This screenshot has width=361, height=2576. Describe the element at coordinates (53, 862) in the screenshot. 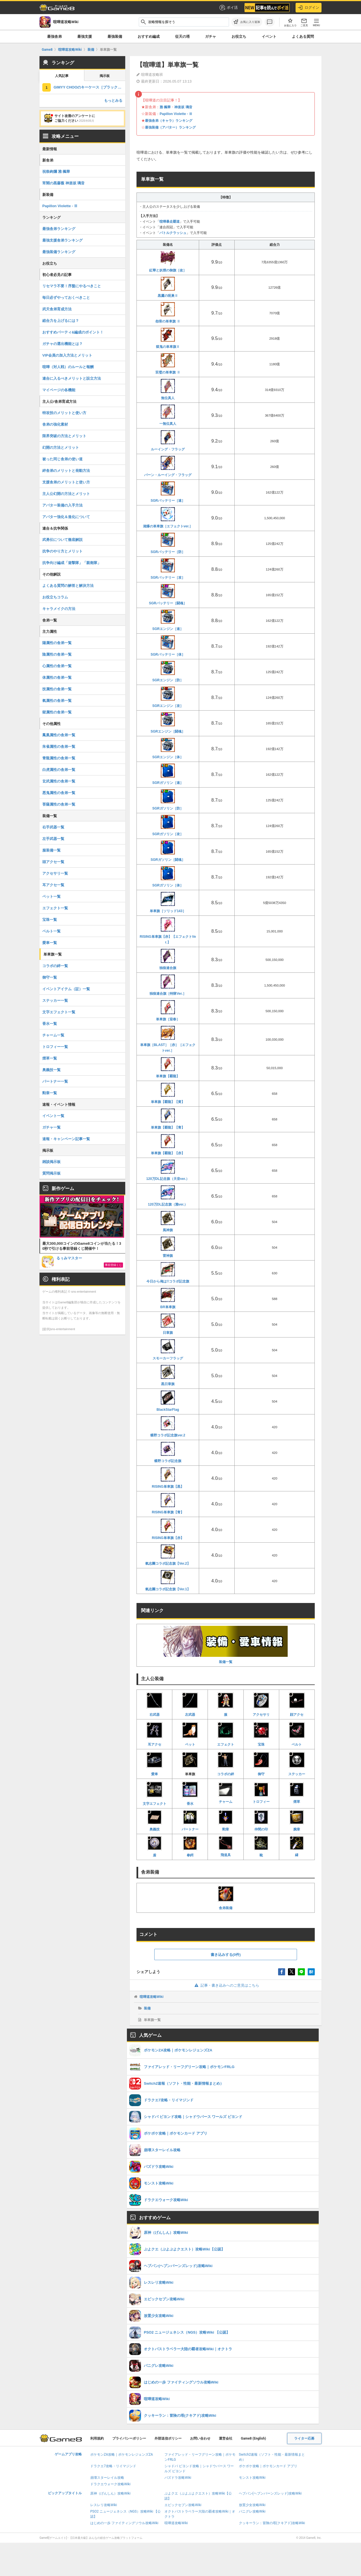

I see `頭アクセ一覧` at that location.